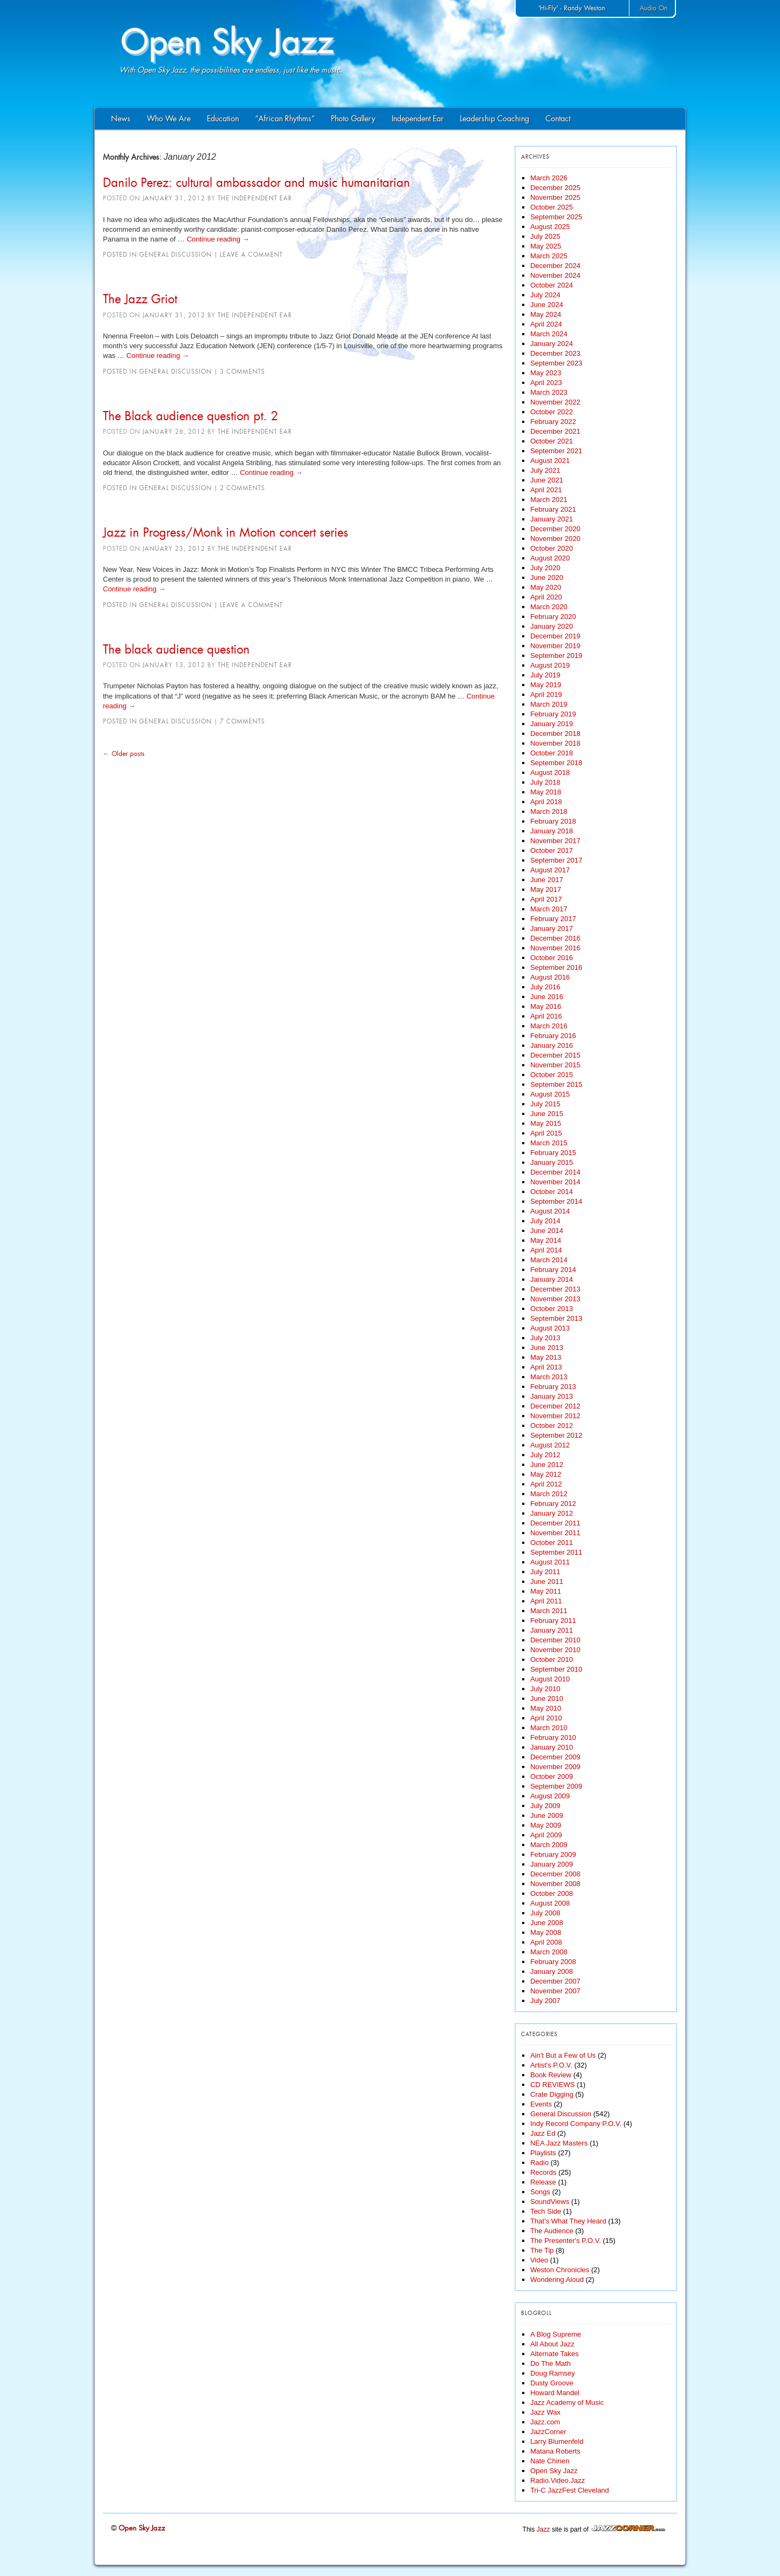  I want to click on Weston Chronicles, so click(559, 2270).